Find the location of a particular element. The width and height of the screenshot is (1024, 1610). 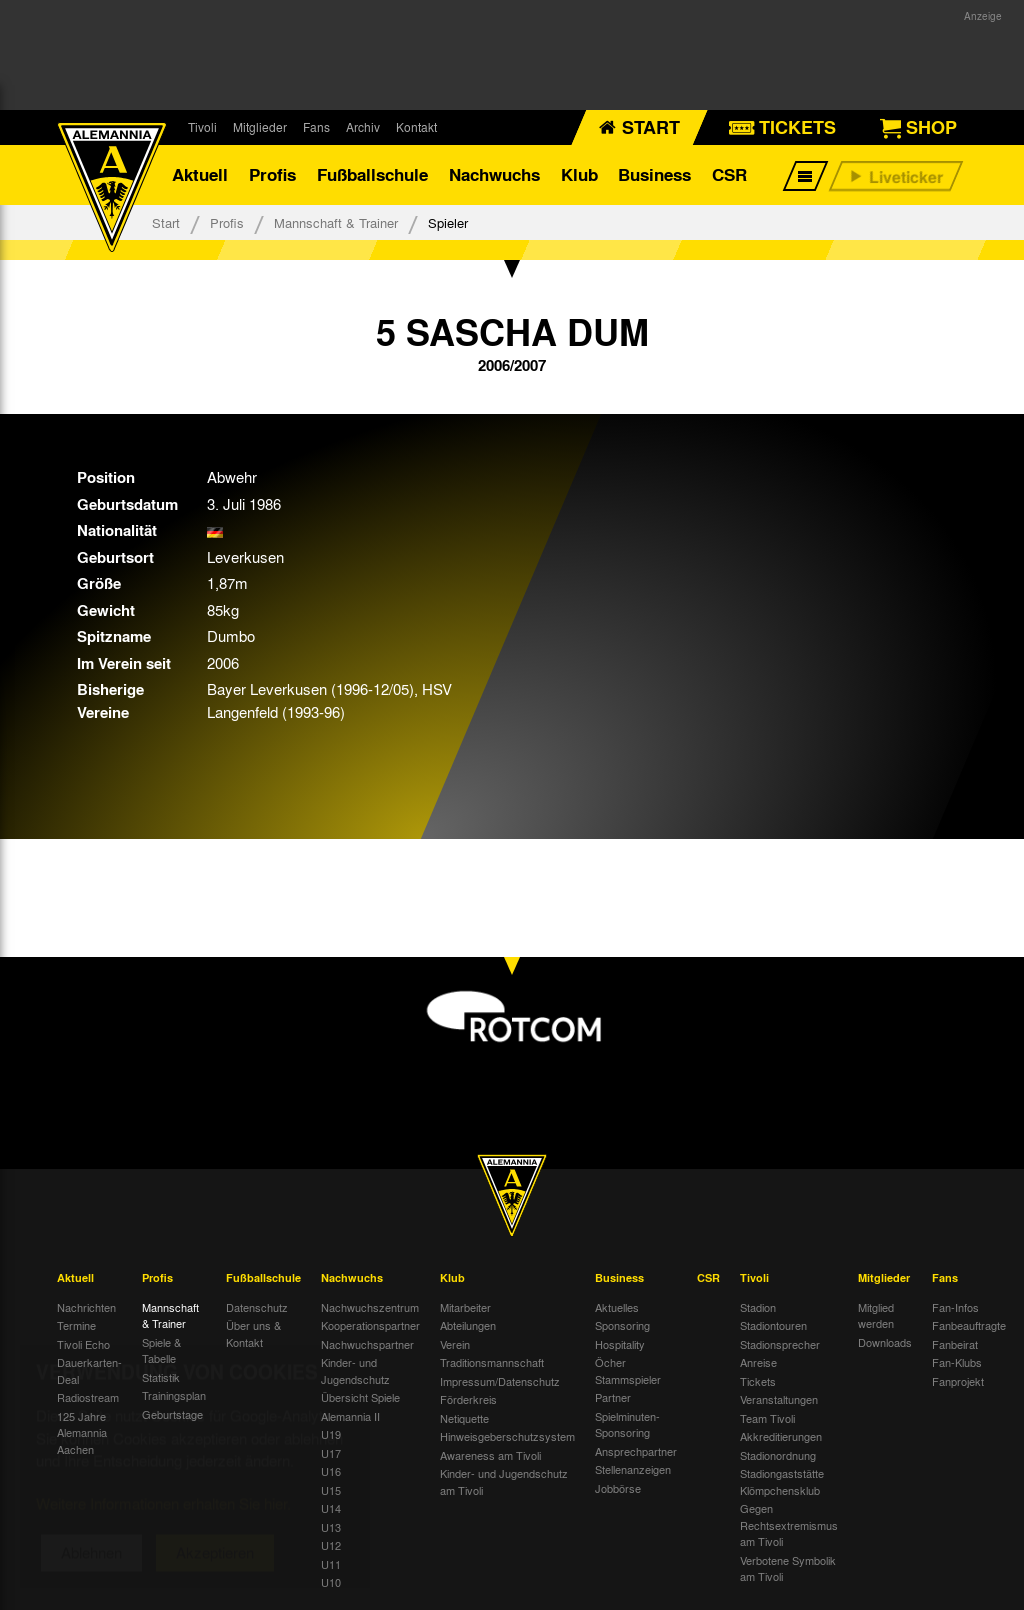

Mannschaft & Trainer is located at coordinates (336, 222).